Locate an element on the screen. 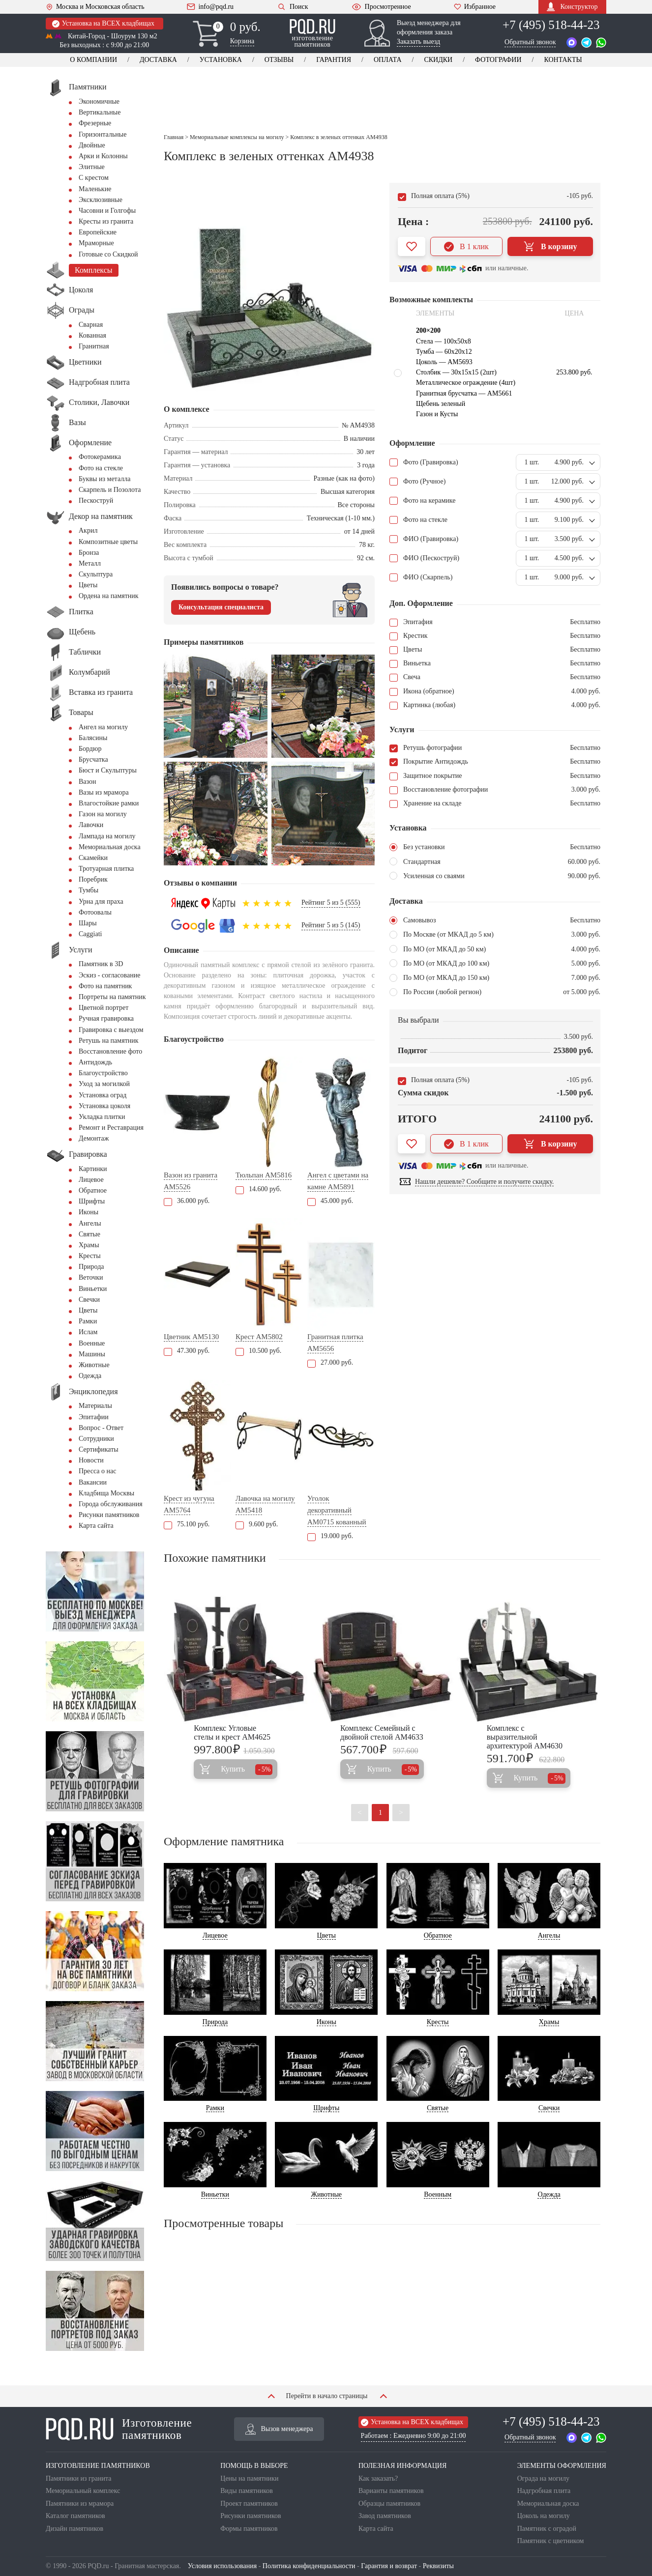 This screenshot has height=2576, width=652. 45.000 руб. is located at coordinates (330, 1201).